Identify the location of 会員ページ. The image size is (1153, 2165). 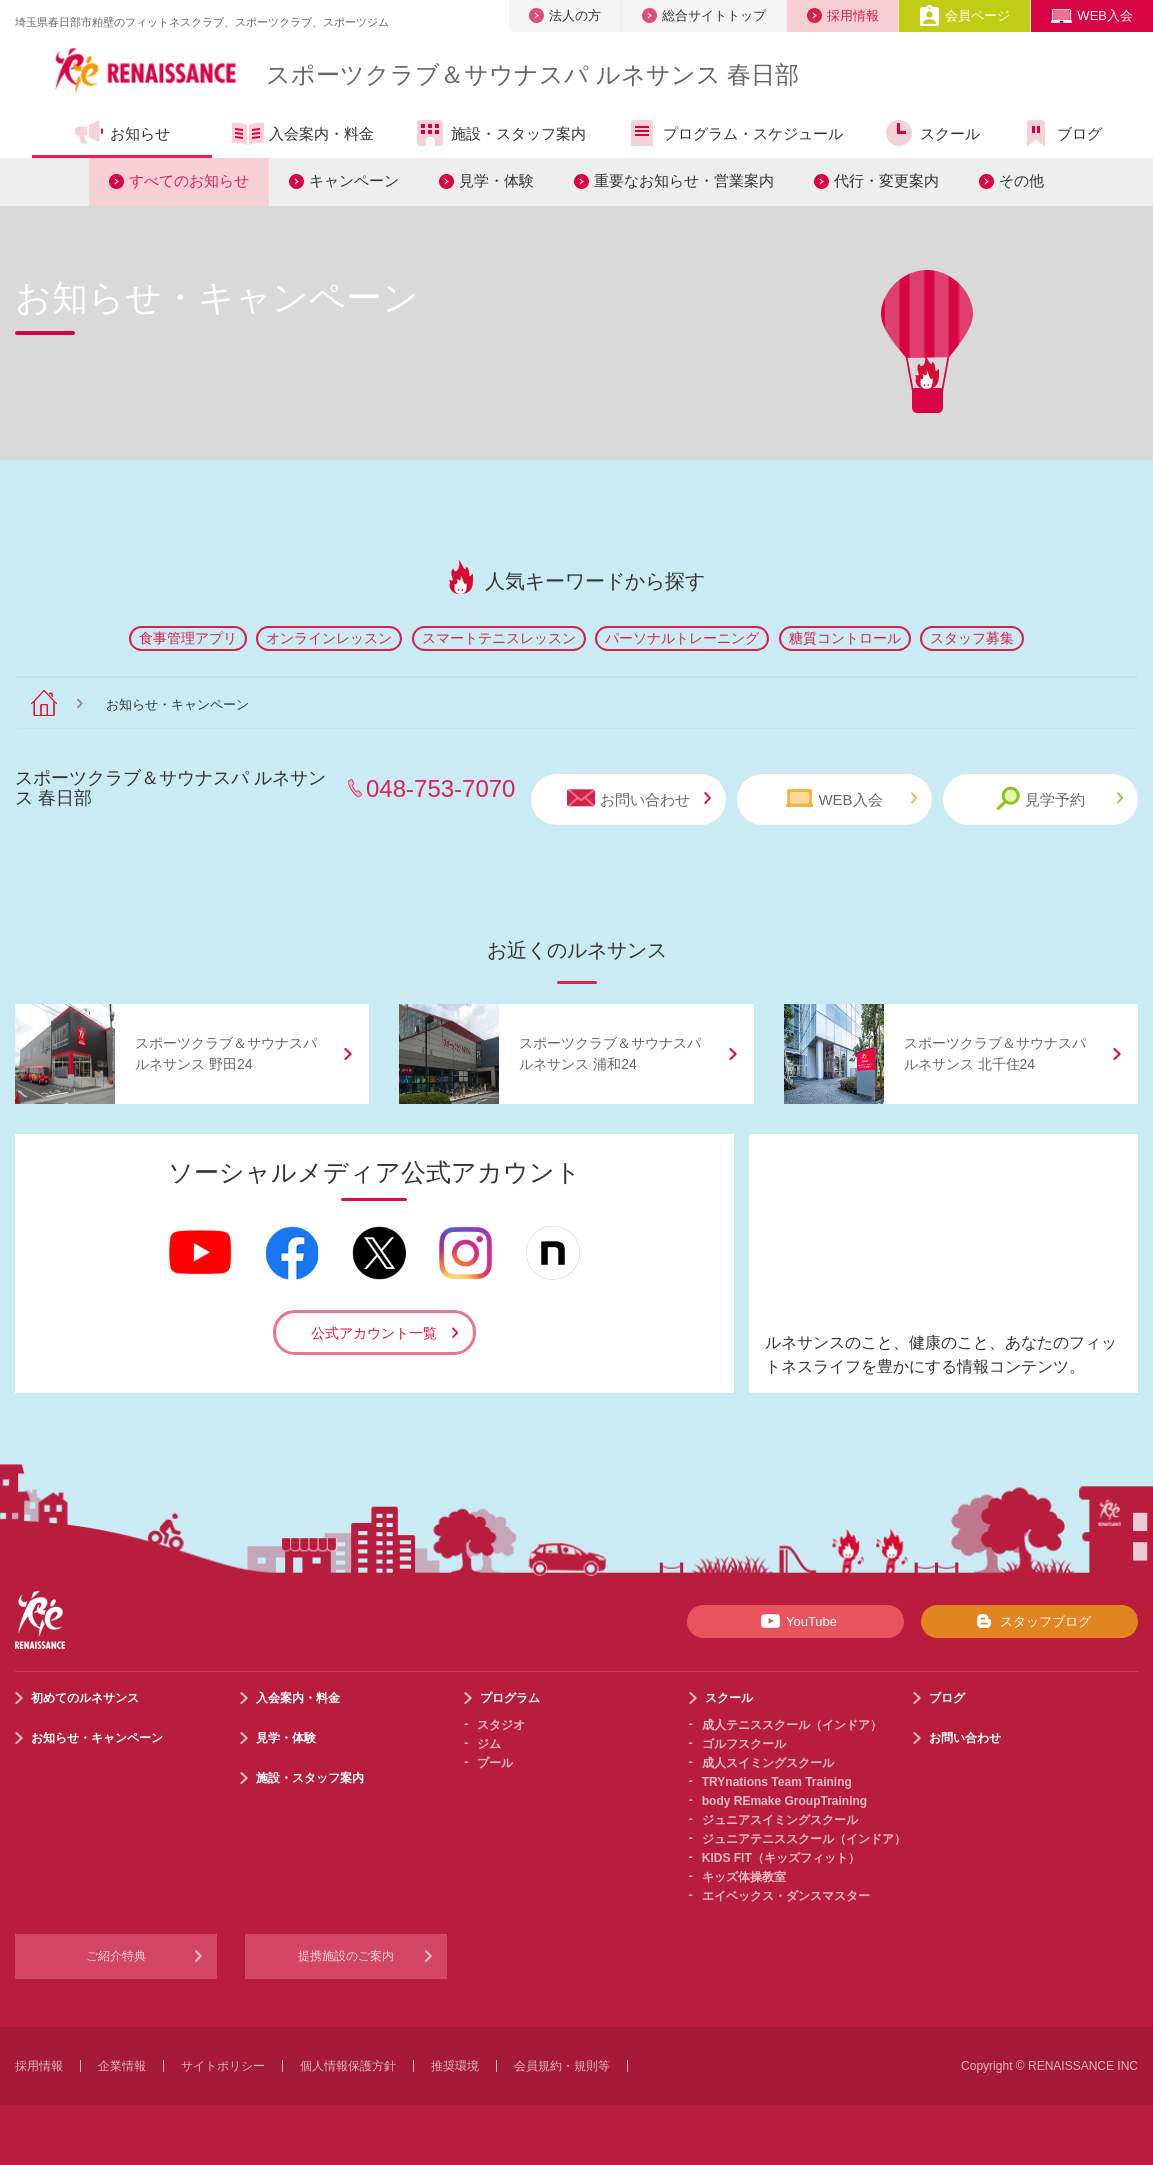
(964, 15).